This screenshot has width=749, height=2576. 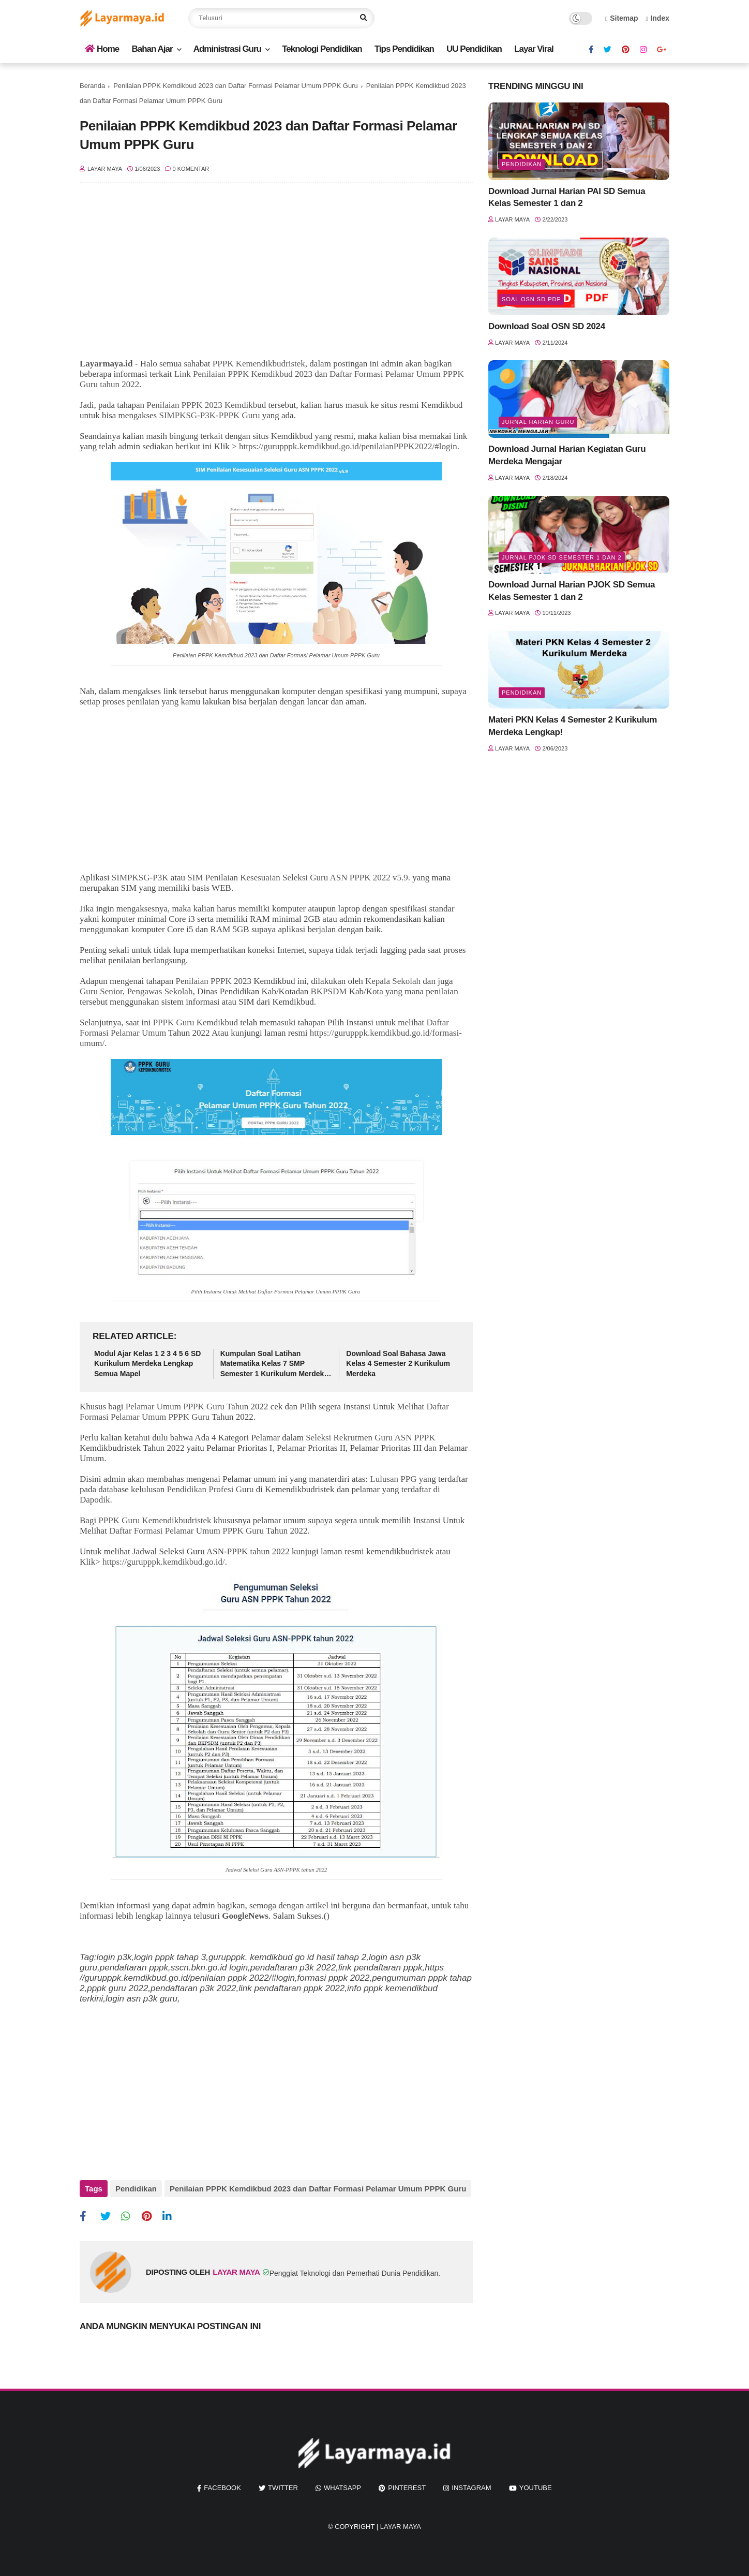 What do you see at coordinates (407, 2488) in the screenshot?
I see `pinterest` at bounding box center [407, 2488].